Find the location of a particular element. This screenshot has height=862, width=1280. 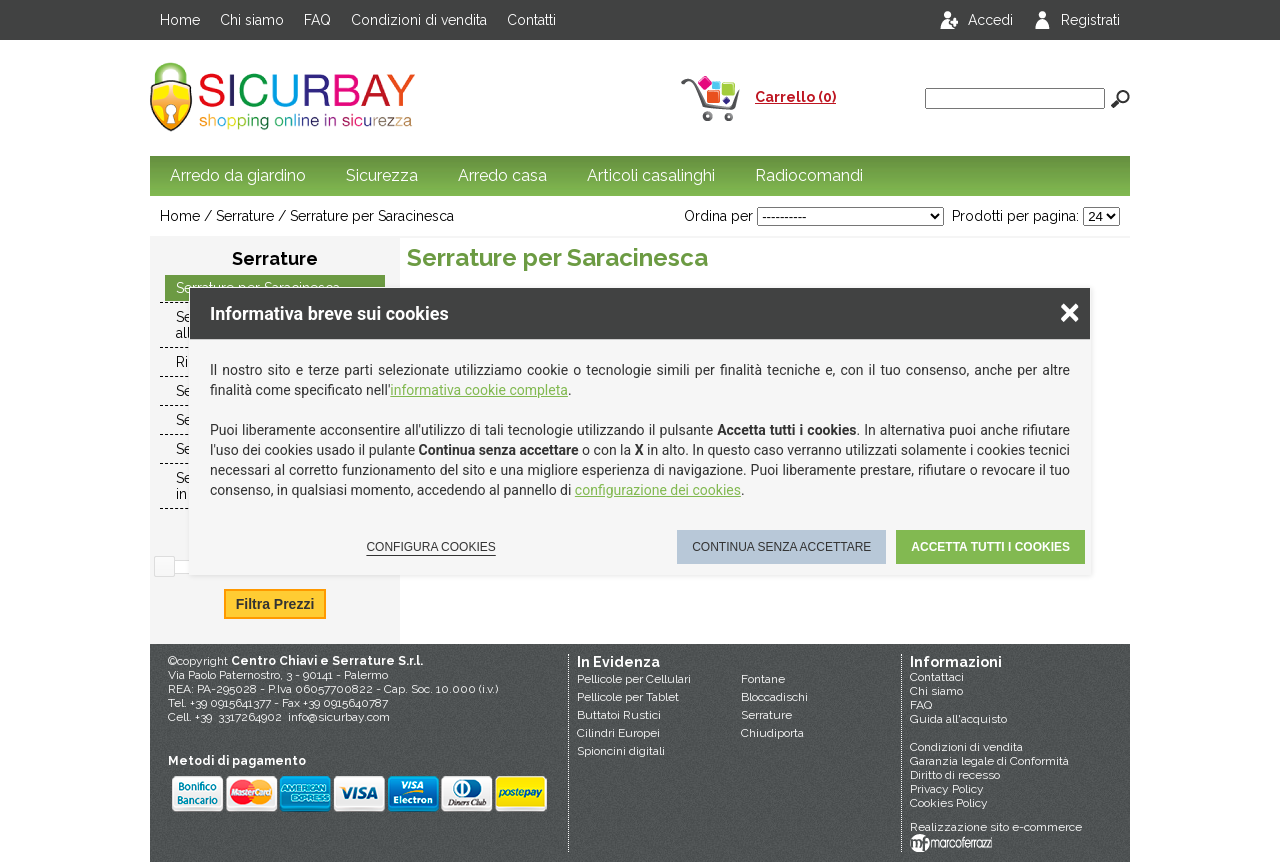

Serrature is located at coordinates (766, 715).